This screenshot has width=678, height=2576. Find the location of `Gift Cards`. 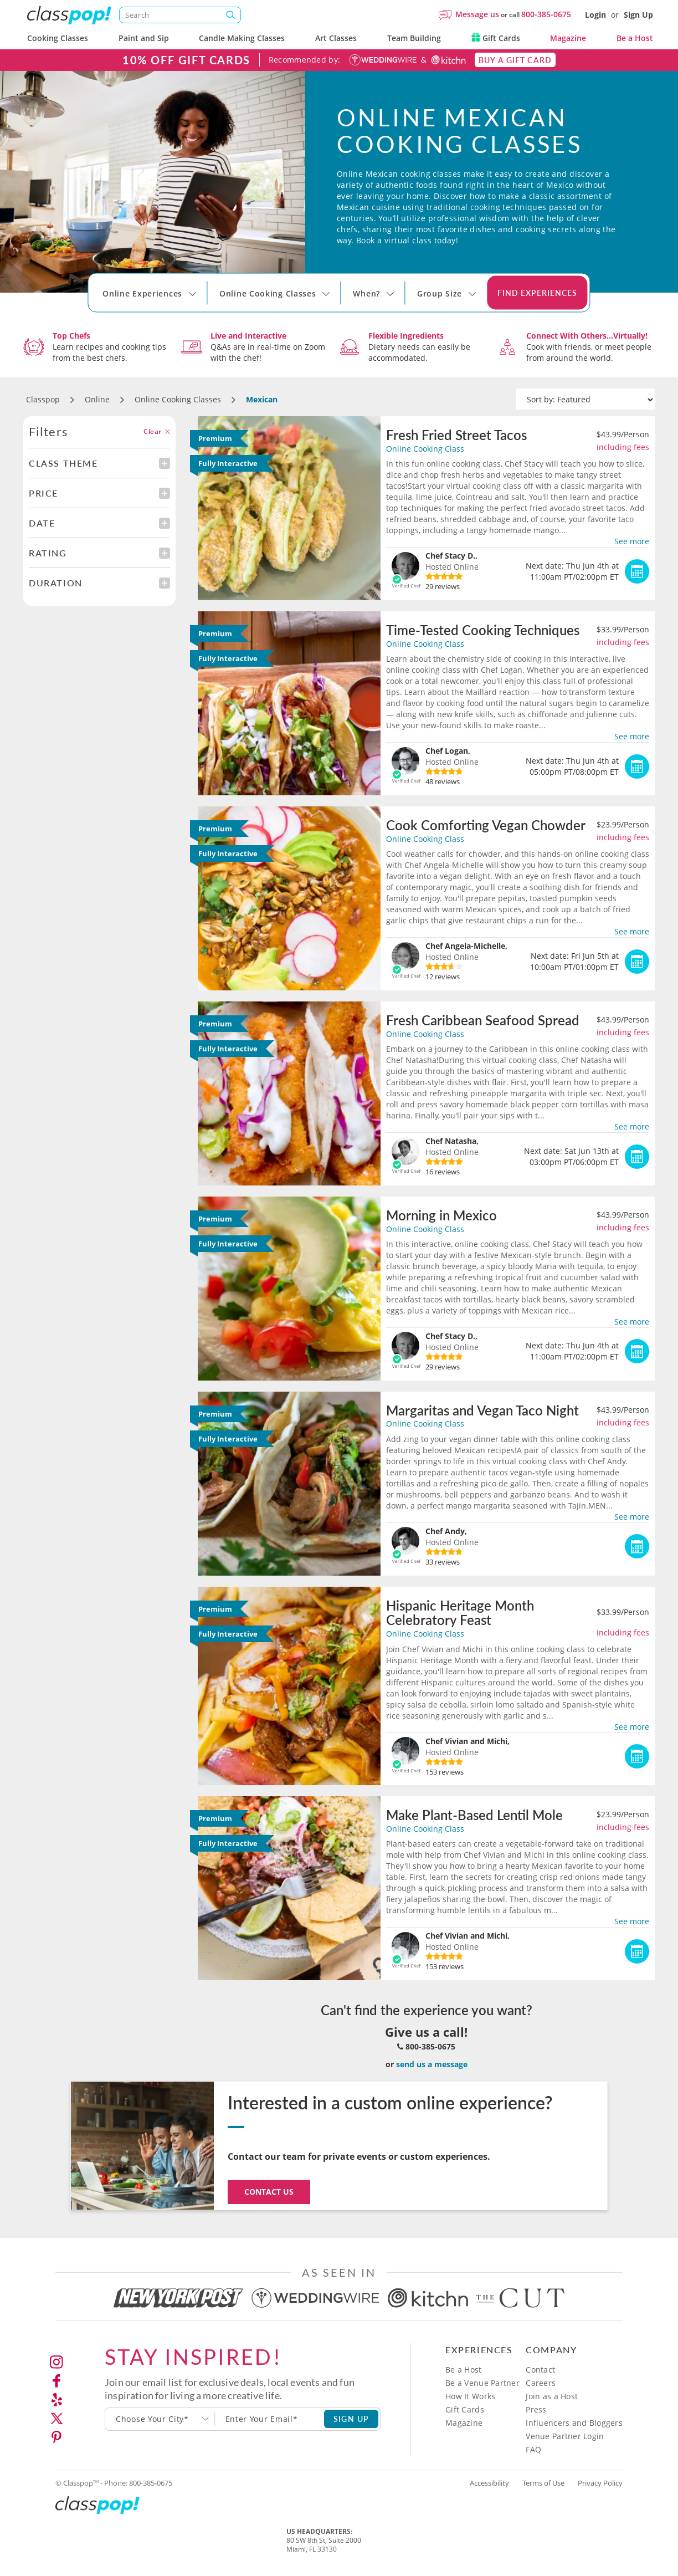

Gift Cards is located at coordinates (495, 38).